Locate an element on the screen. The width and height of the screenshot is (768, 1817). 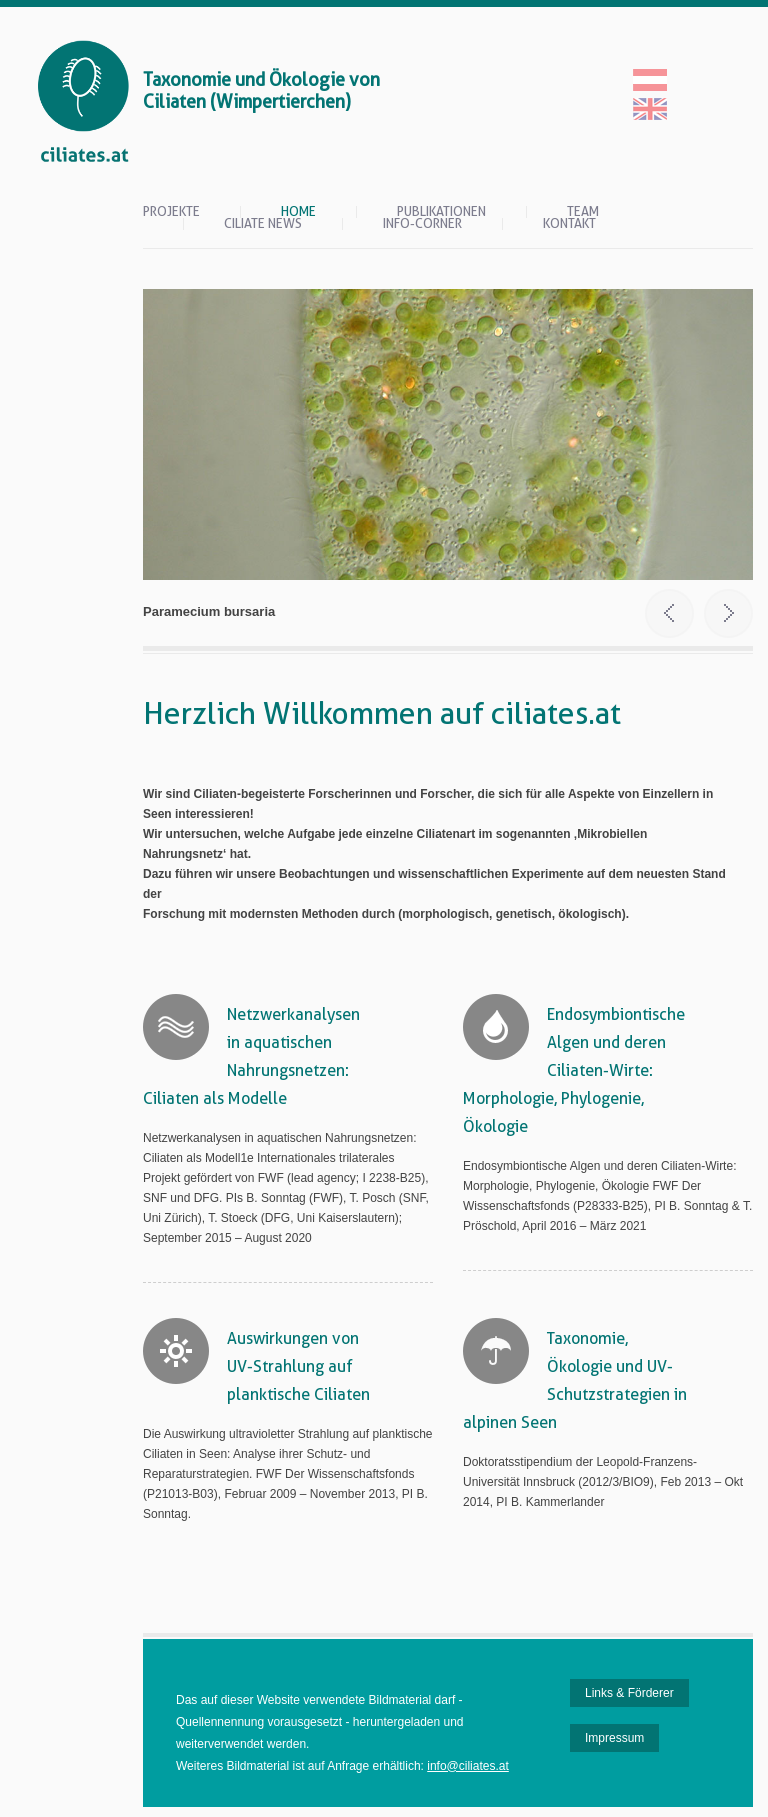
Publikationen is located at coordinates (441, 212).